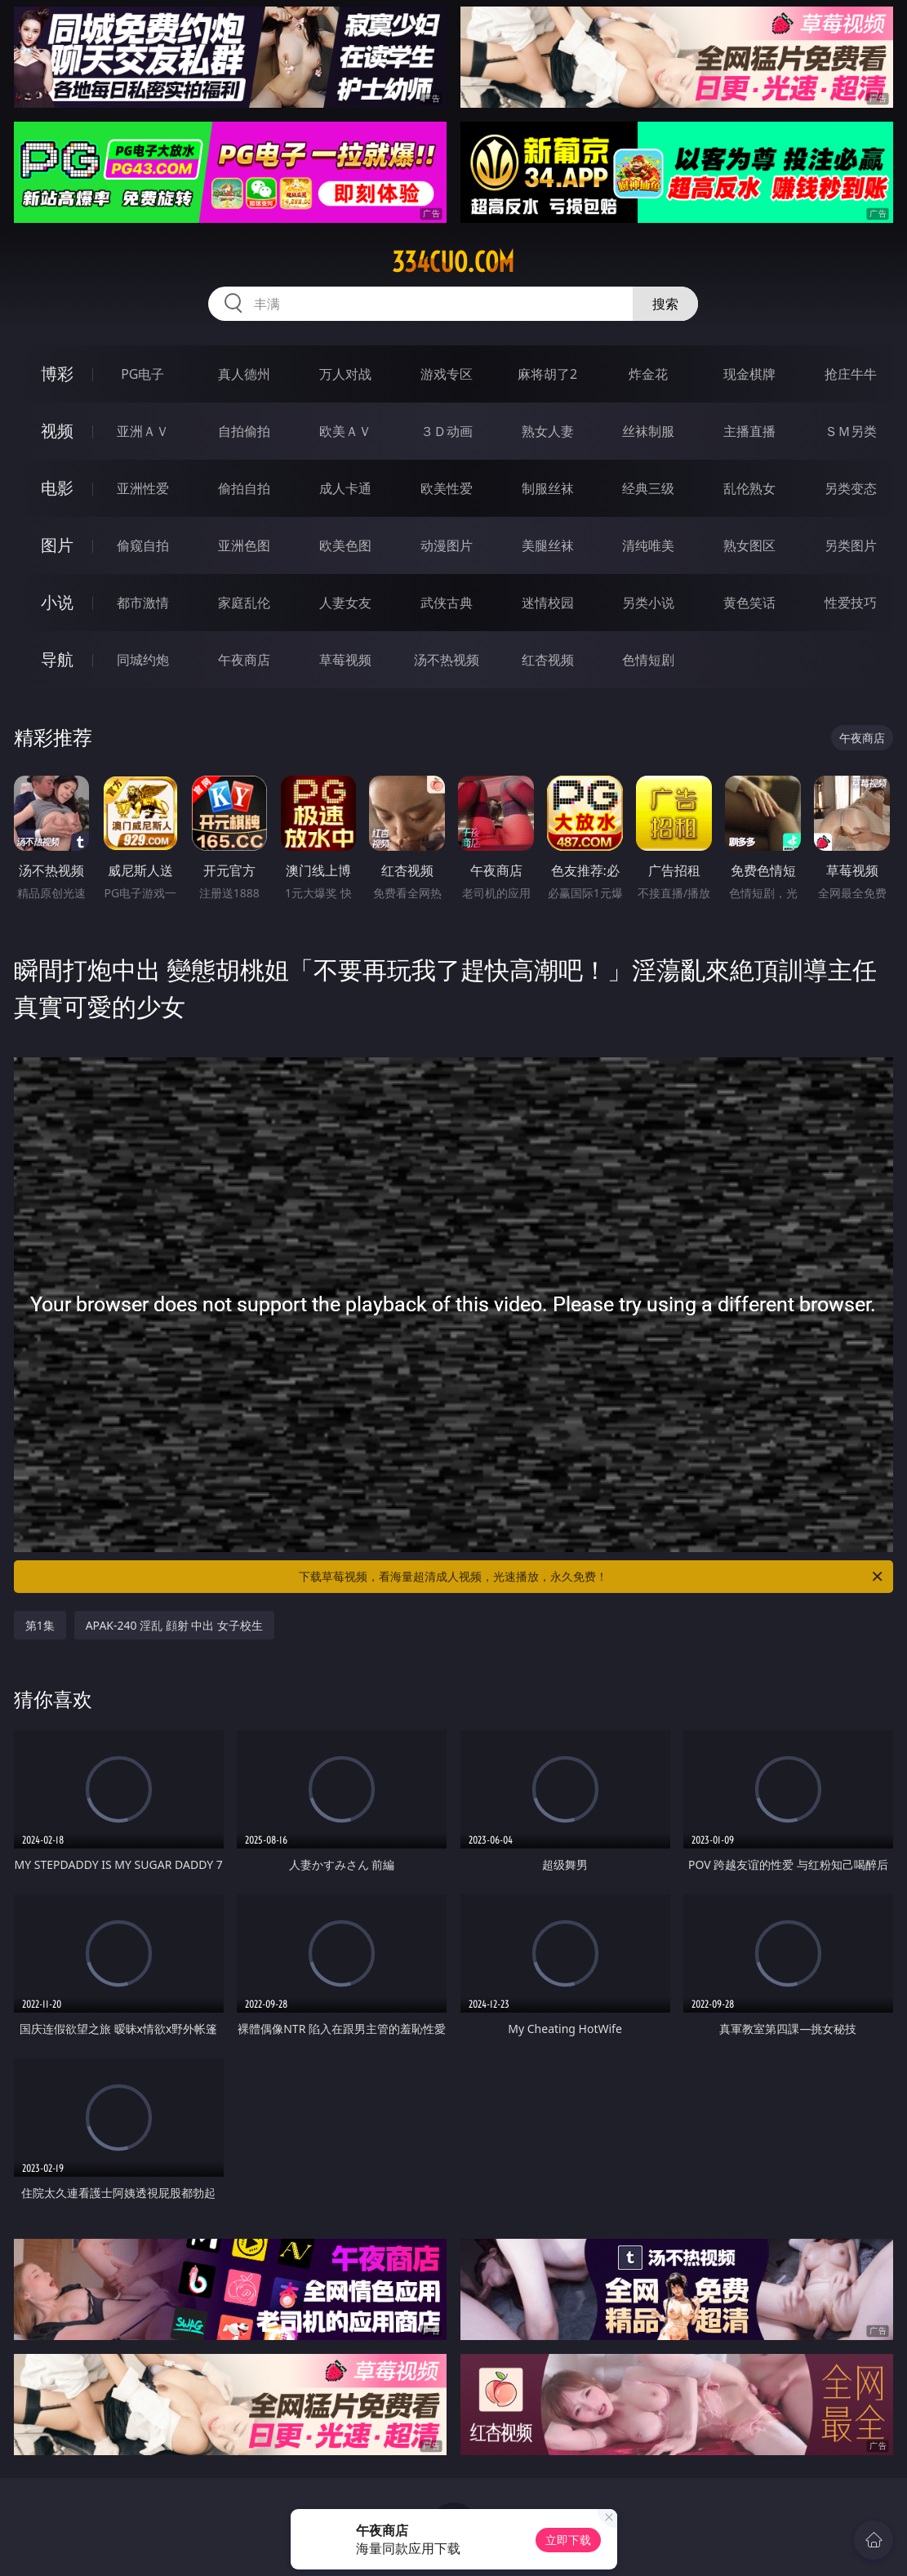 The image size is (907, 2576). I want to click on 电影, so click(57, 488).